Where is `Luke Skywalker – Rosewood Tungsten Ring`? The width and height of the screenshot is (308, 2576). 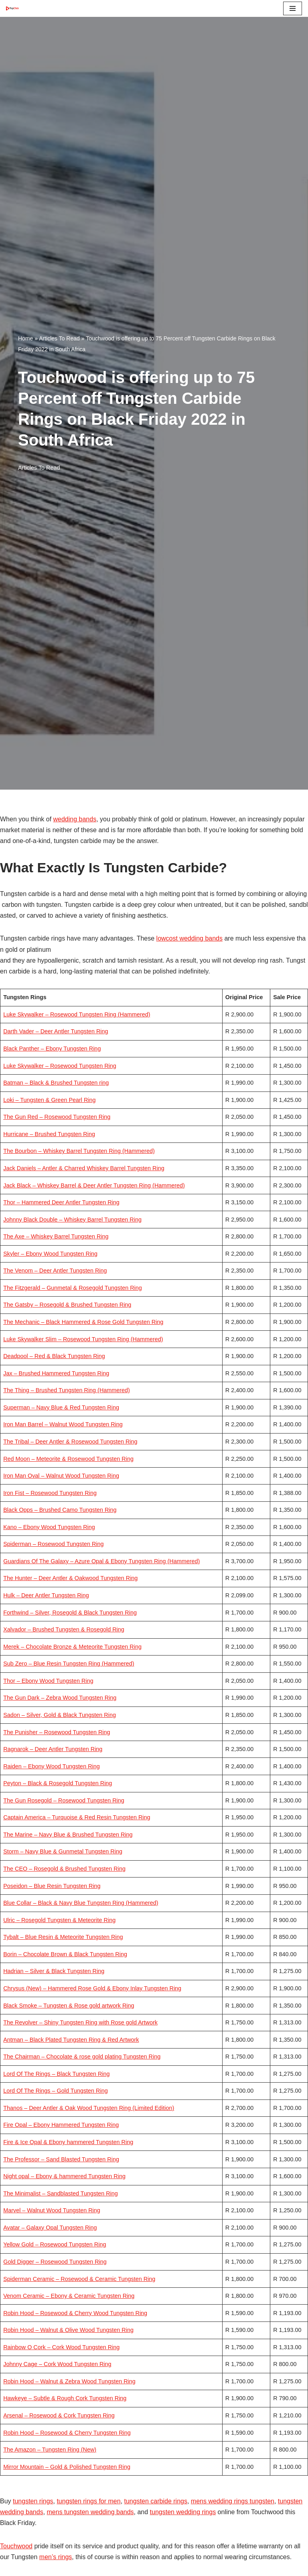
Luke Skywalker – Rosewood Tungsten Ring is located at coordinates (59, 1066).